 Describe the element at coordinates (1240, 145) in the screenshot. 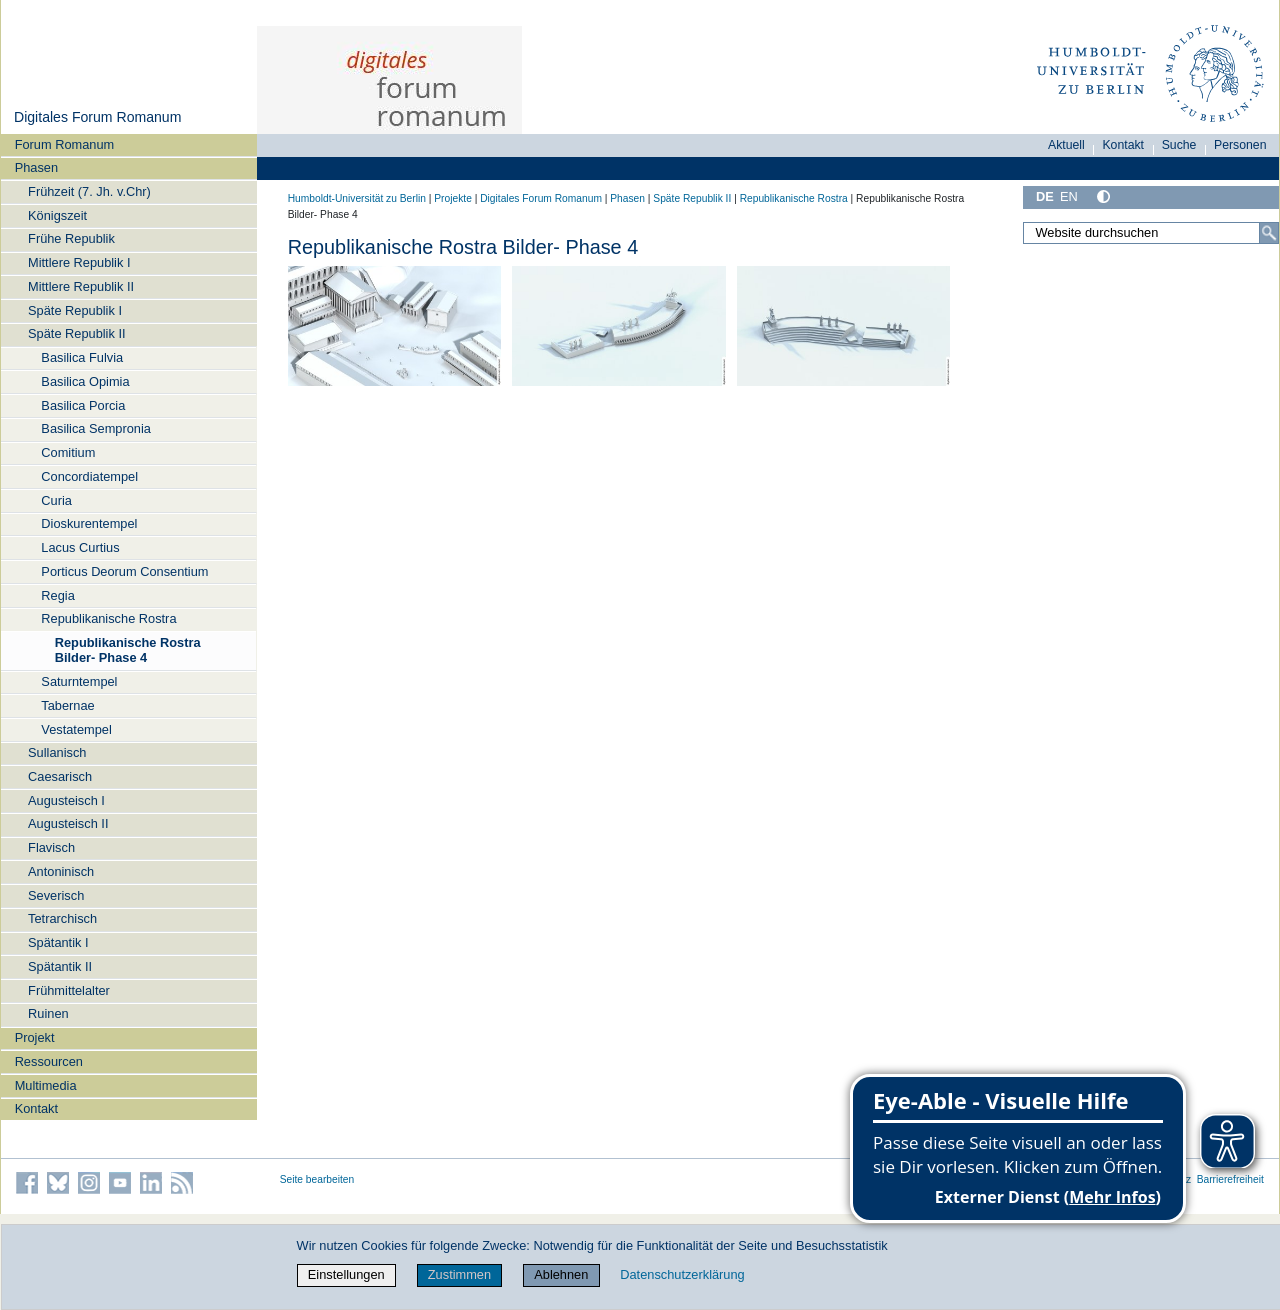

I see `Personen` at that location.